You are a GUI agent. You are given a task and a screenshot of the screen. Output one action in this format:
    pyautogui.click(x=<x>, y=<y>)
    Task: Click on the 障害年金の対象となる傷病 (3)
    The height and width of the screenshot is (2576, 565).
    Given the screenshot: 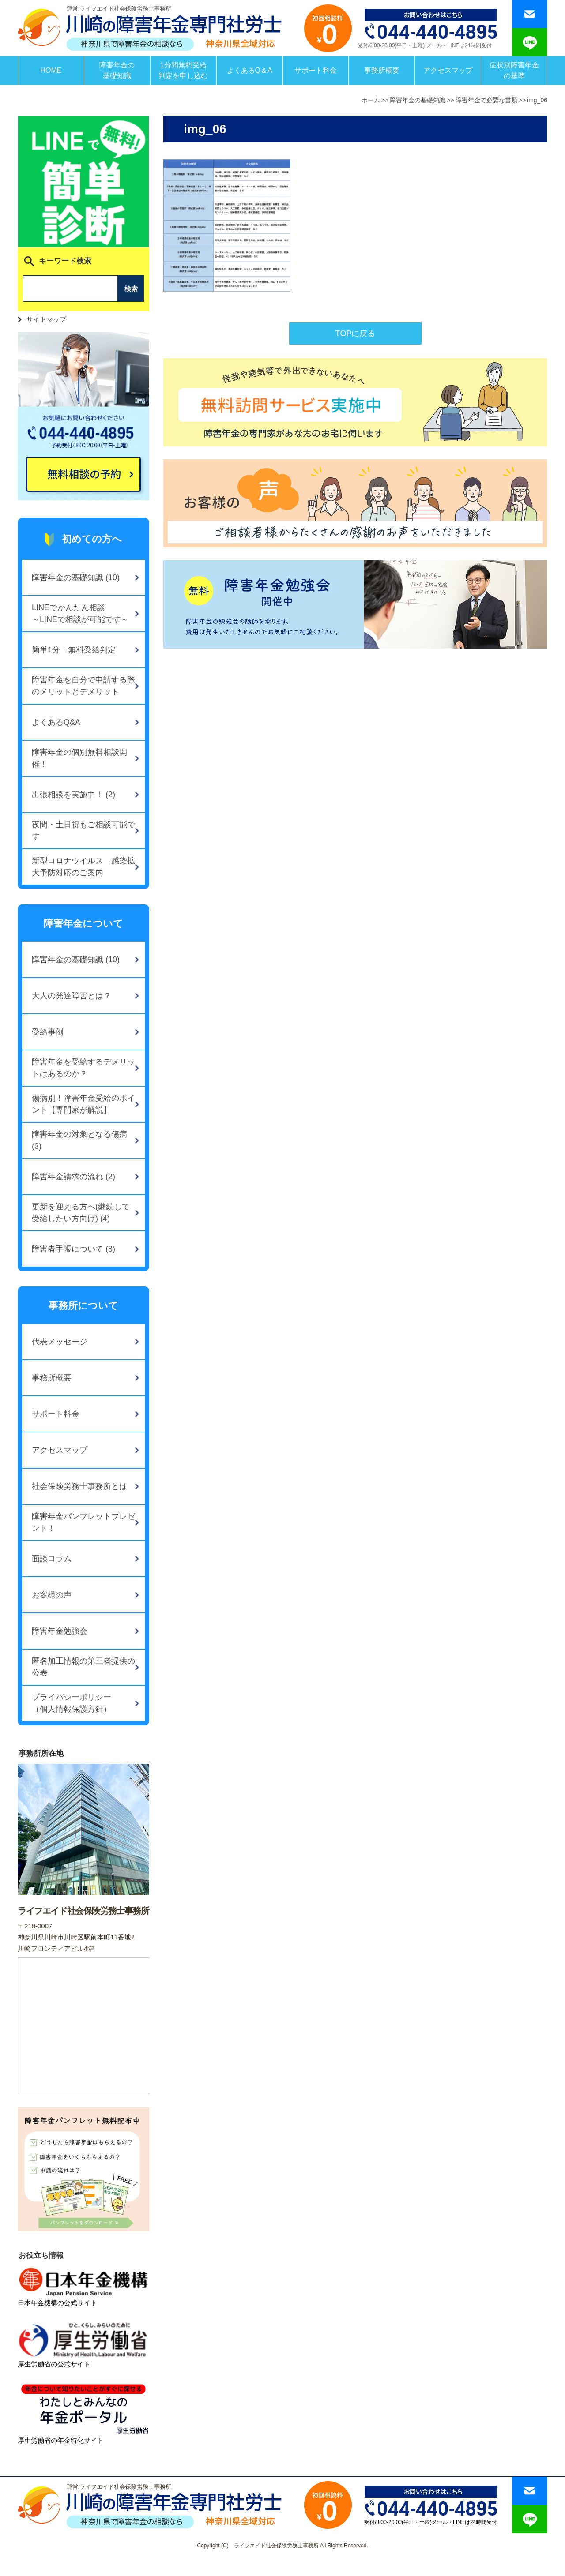 What is the action you would take?
    pyautogui.click(x=79, y=1140)
    